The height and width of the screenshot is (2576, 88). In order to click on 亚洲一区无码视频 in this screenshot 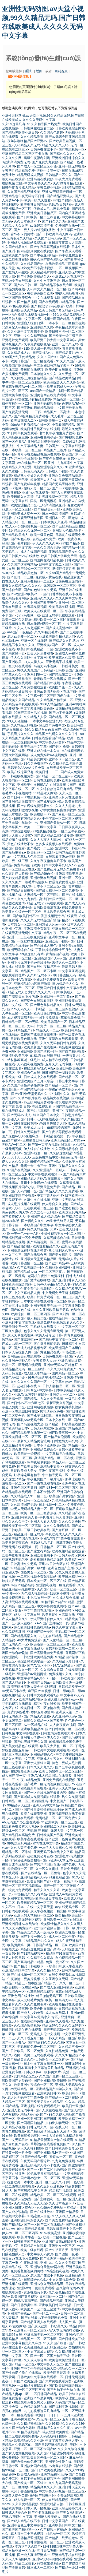, I will do `click(71, 166)`.